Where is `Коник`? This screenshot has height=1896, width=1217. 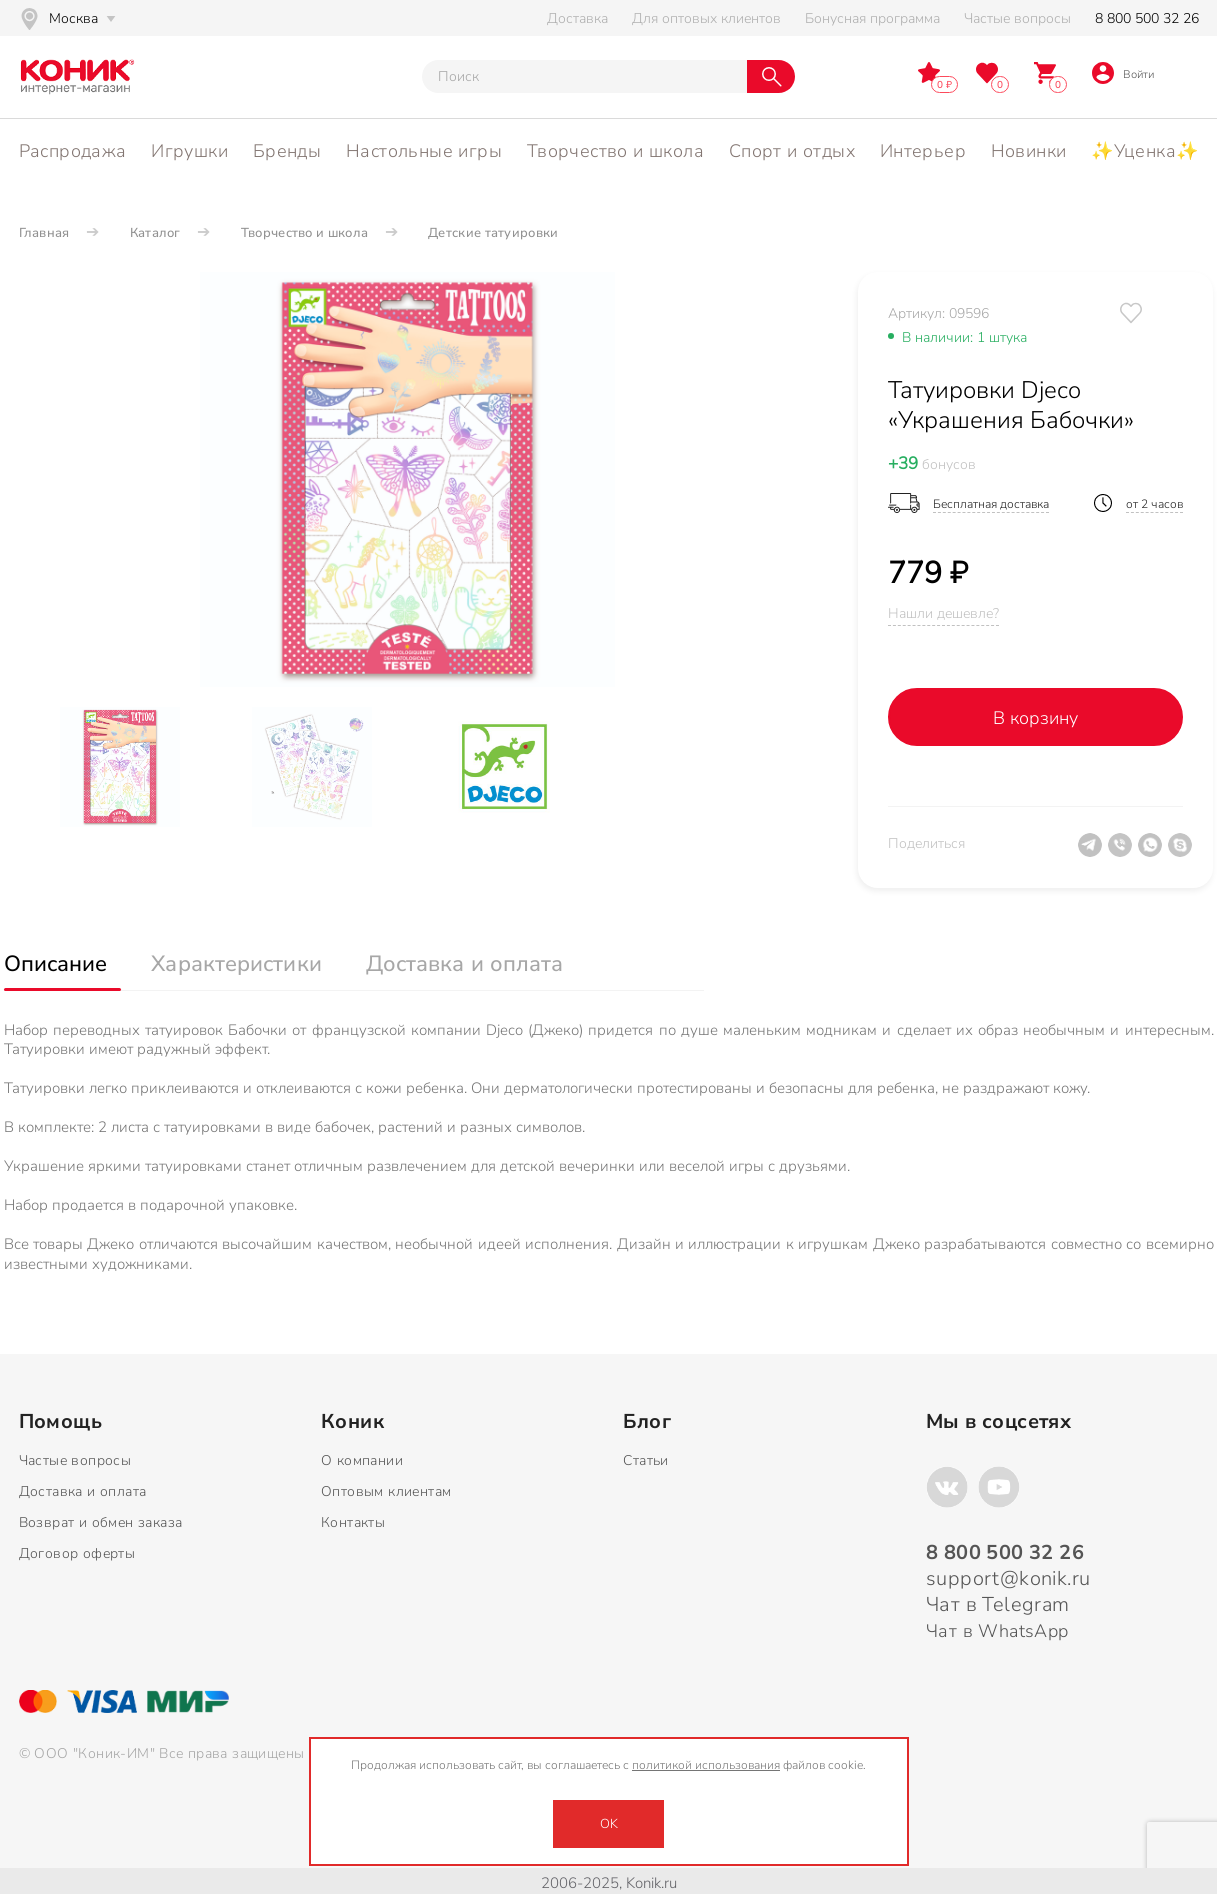
Коник is located at coordinates (352, 1422).